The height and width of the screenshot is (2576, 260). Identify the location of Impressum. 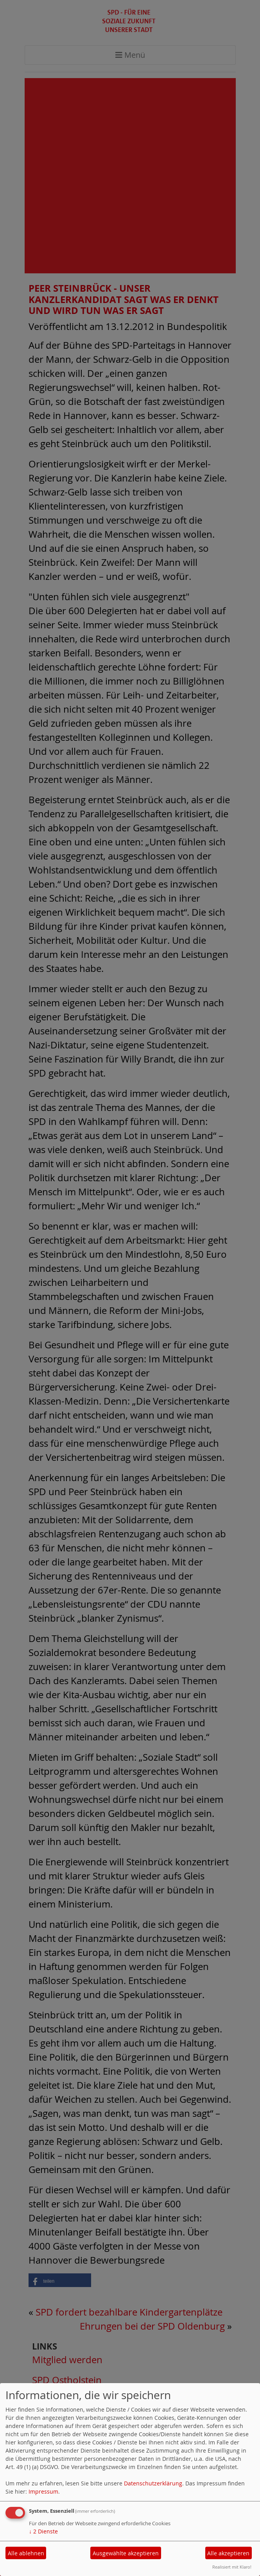
(43, 2491).